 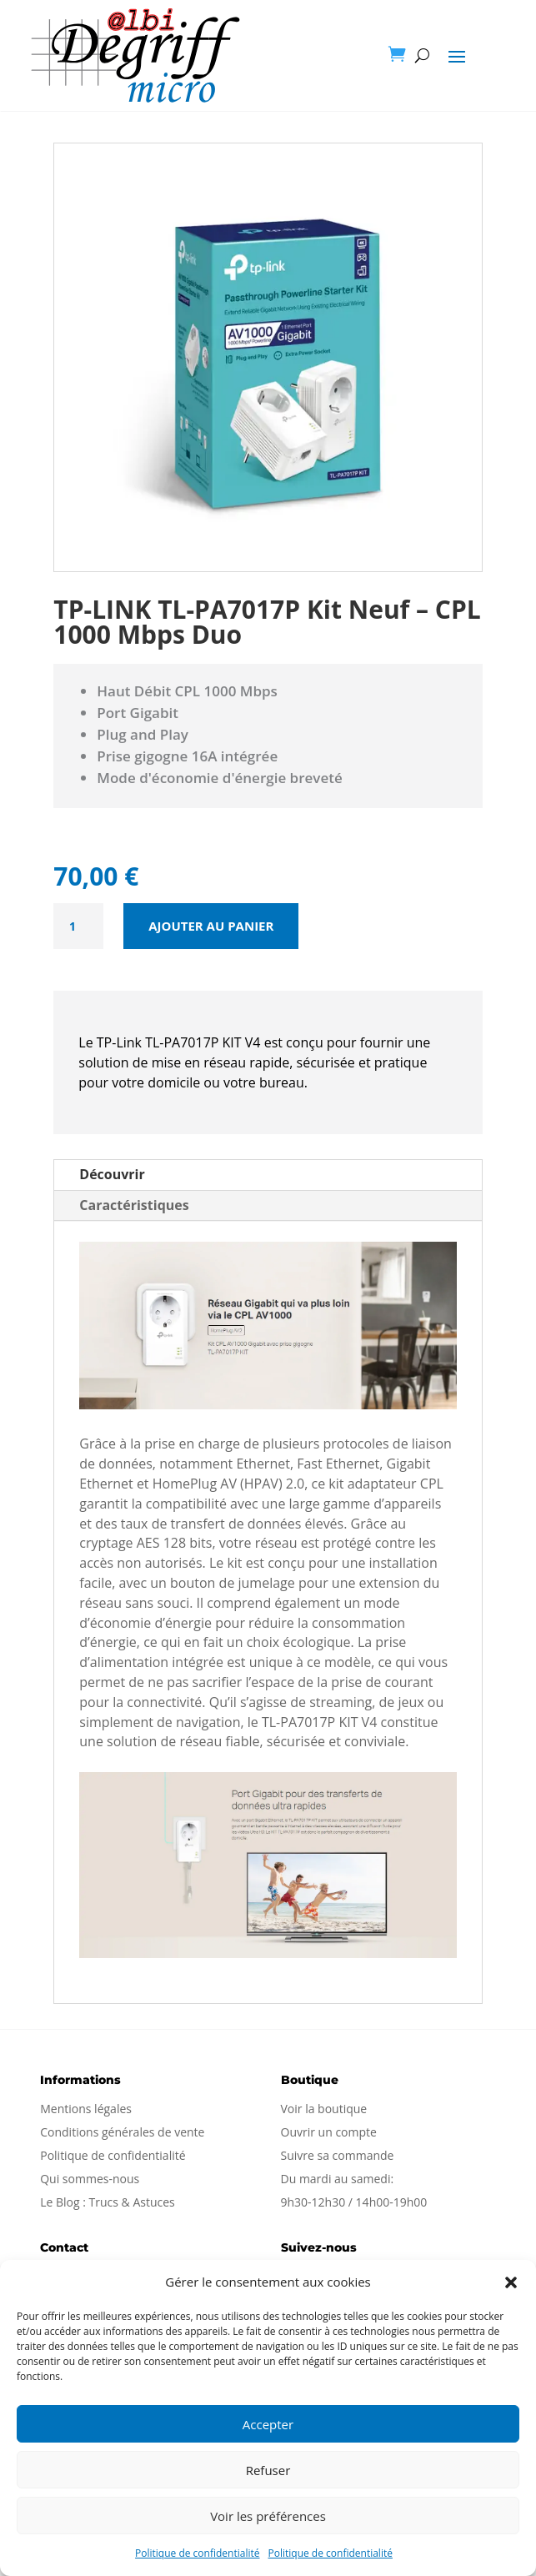 I want to click on Accepter, so click(x=268, y=2424).